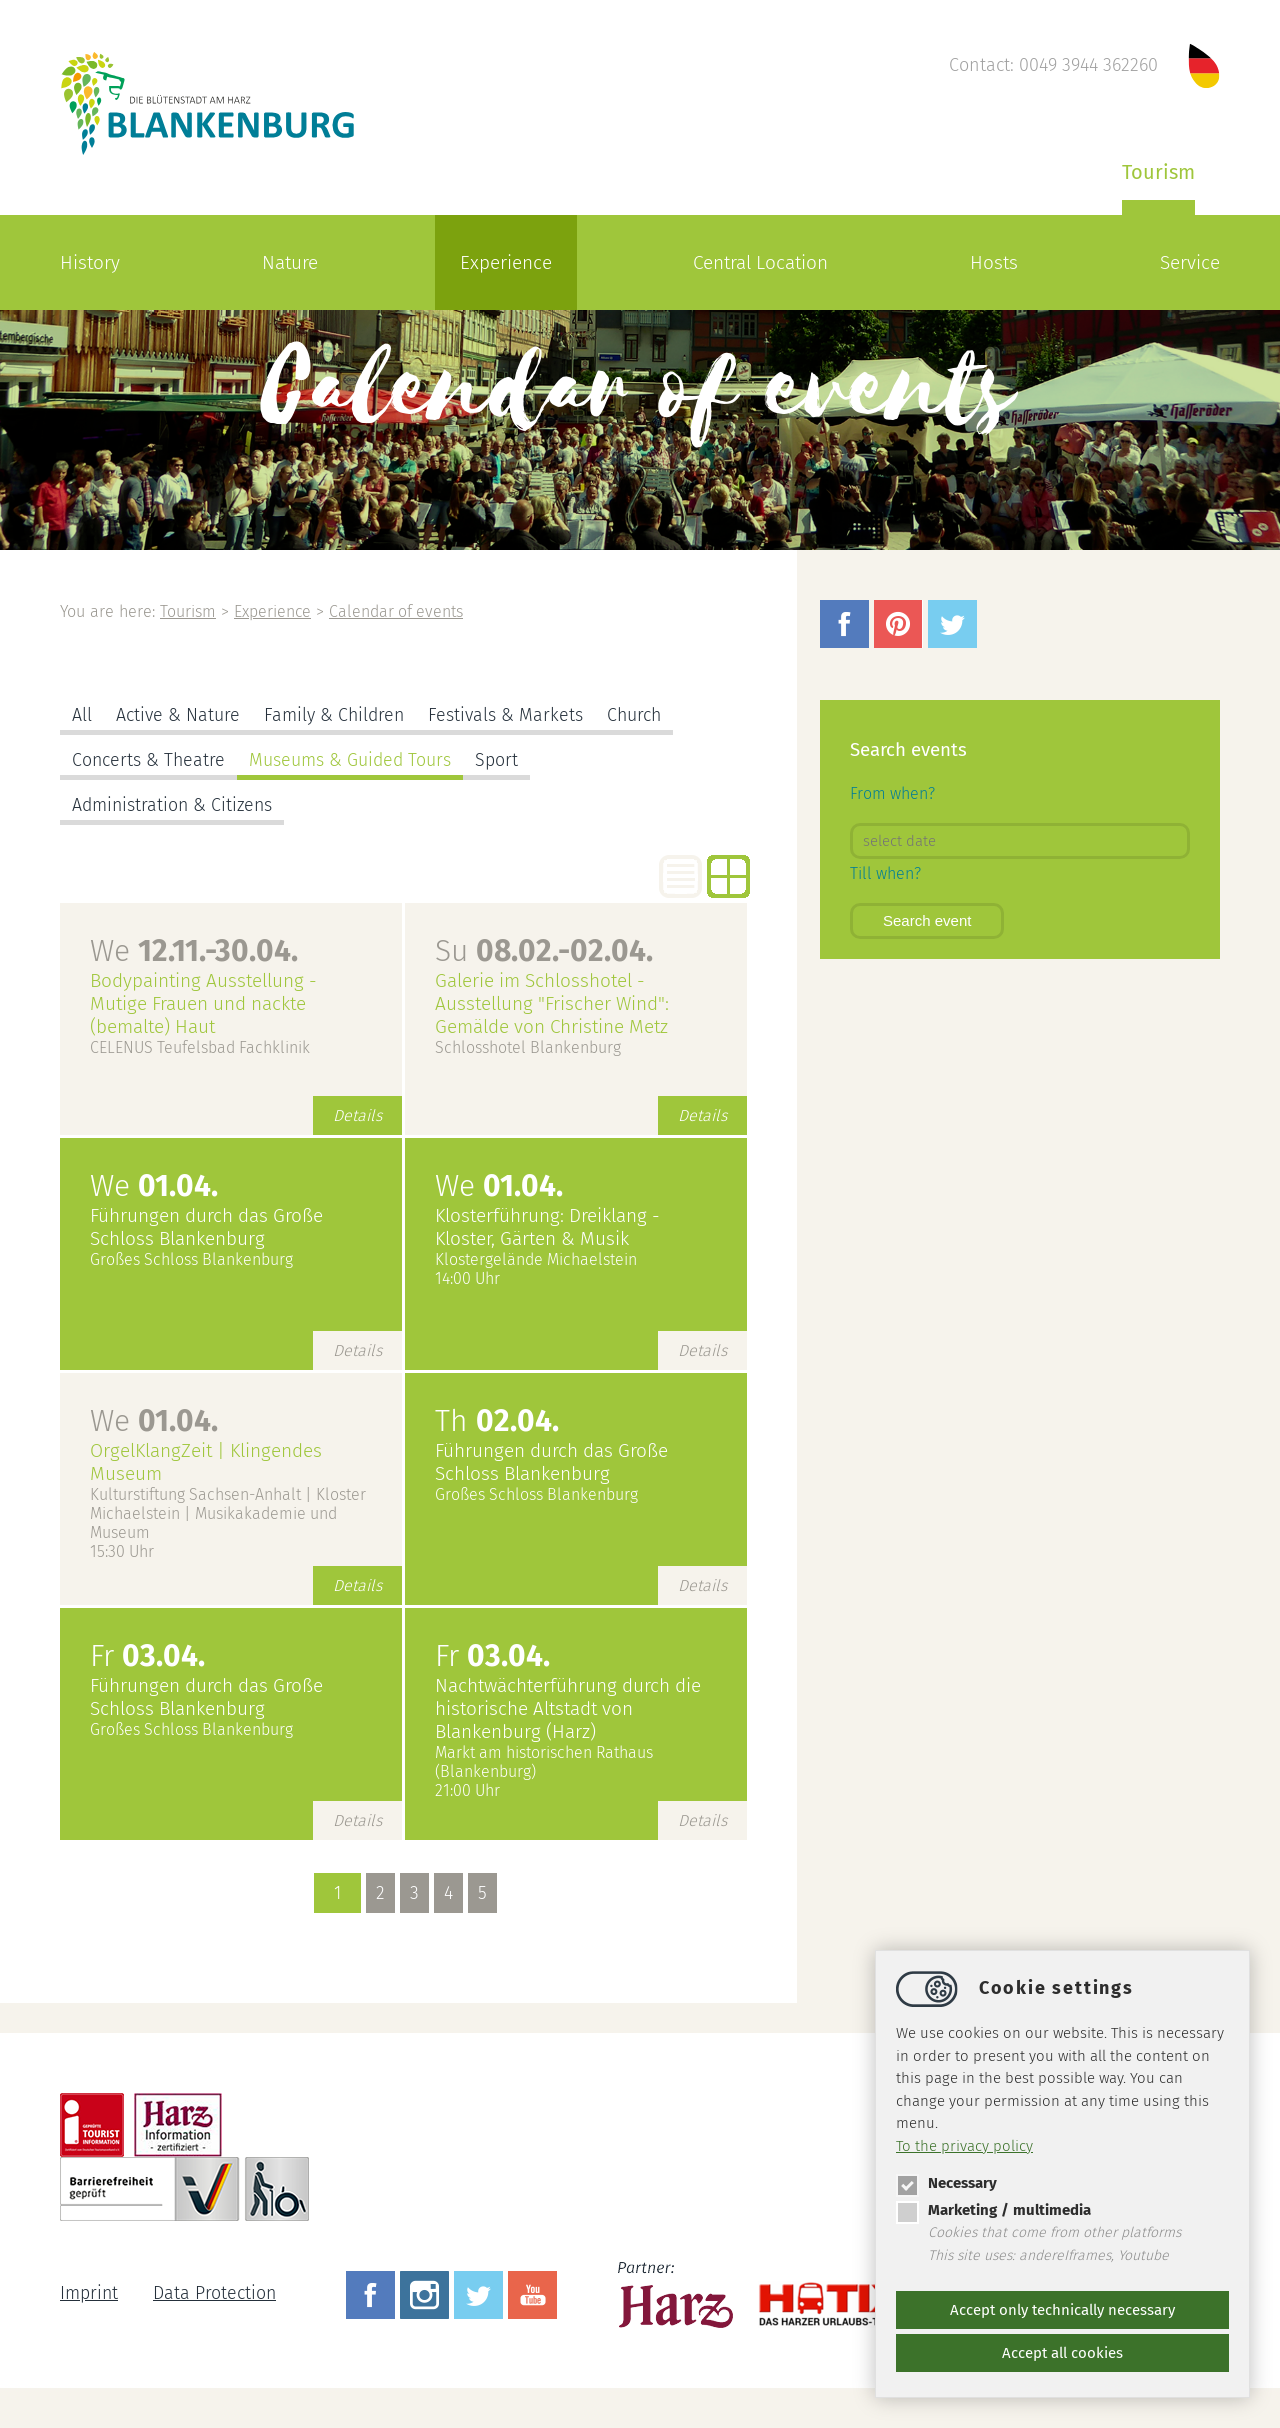 Image resolution: width=1280 pixels, height=2428 pixels. What do you see at coordinates (508, 715) in the screenshot?
I see `Festivals & Markets` at bounding box center [508, 715].